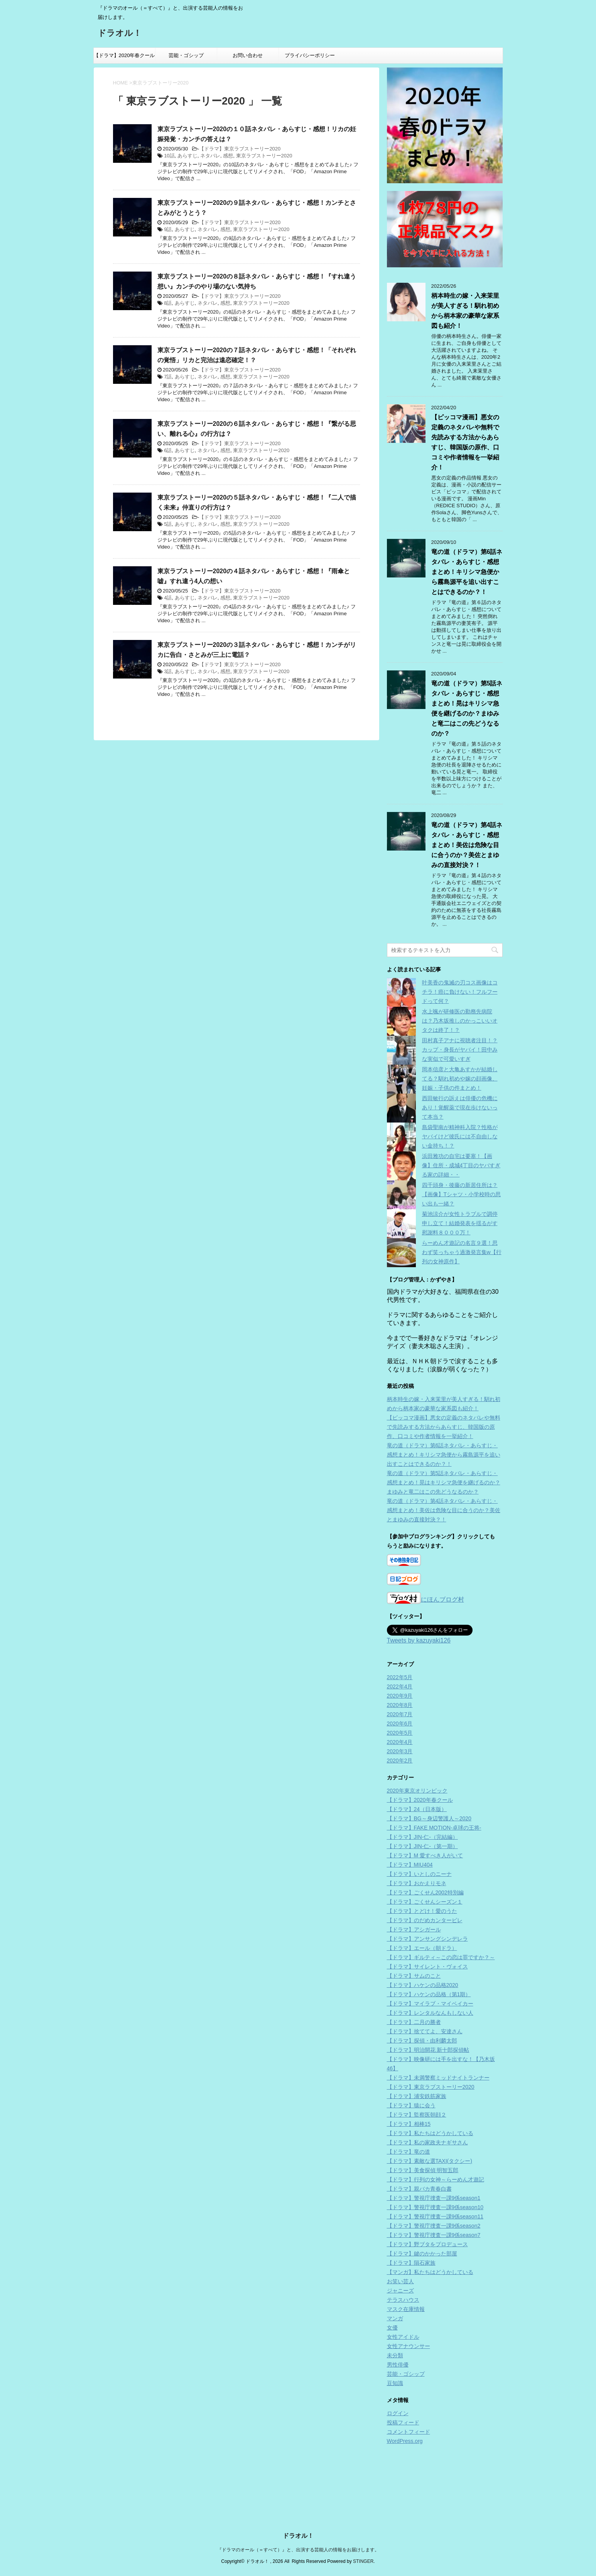  I want to click on 2022年5月, so click(400, 1677).